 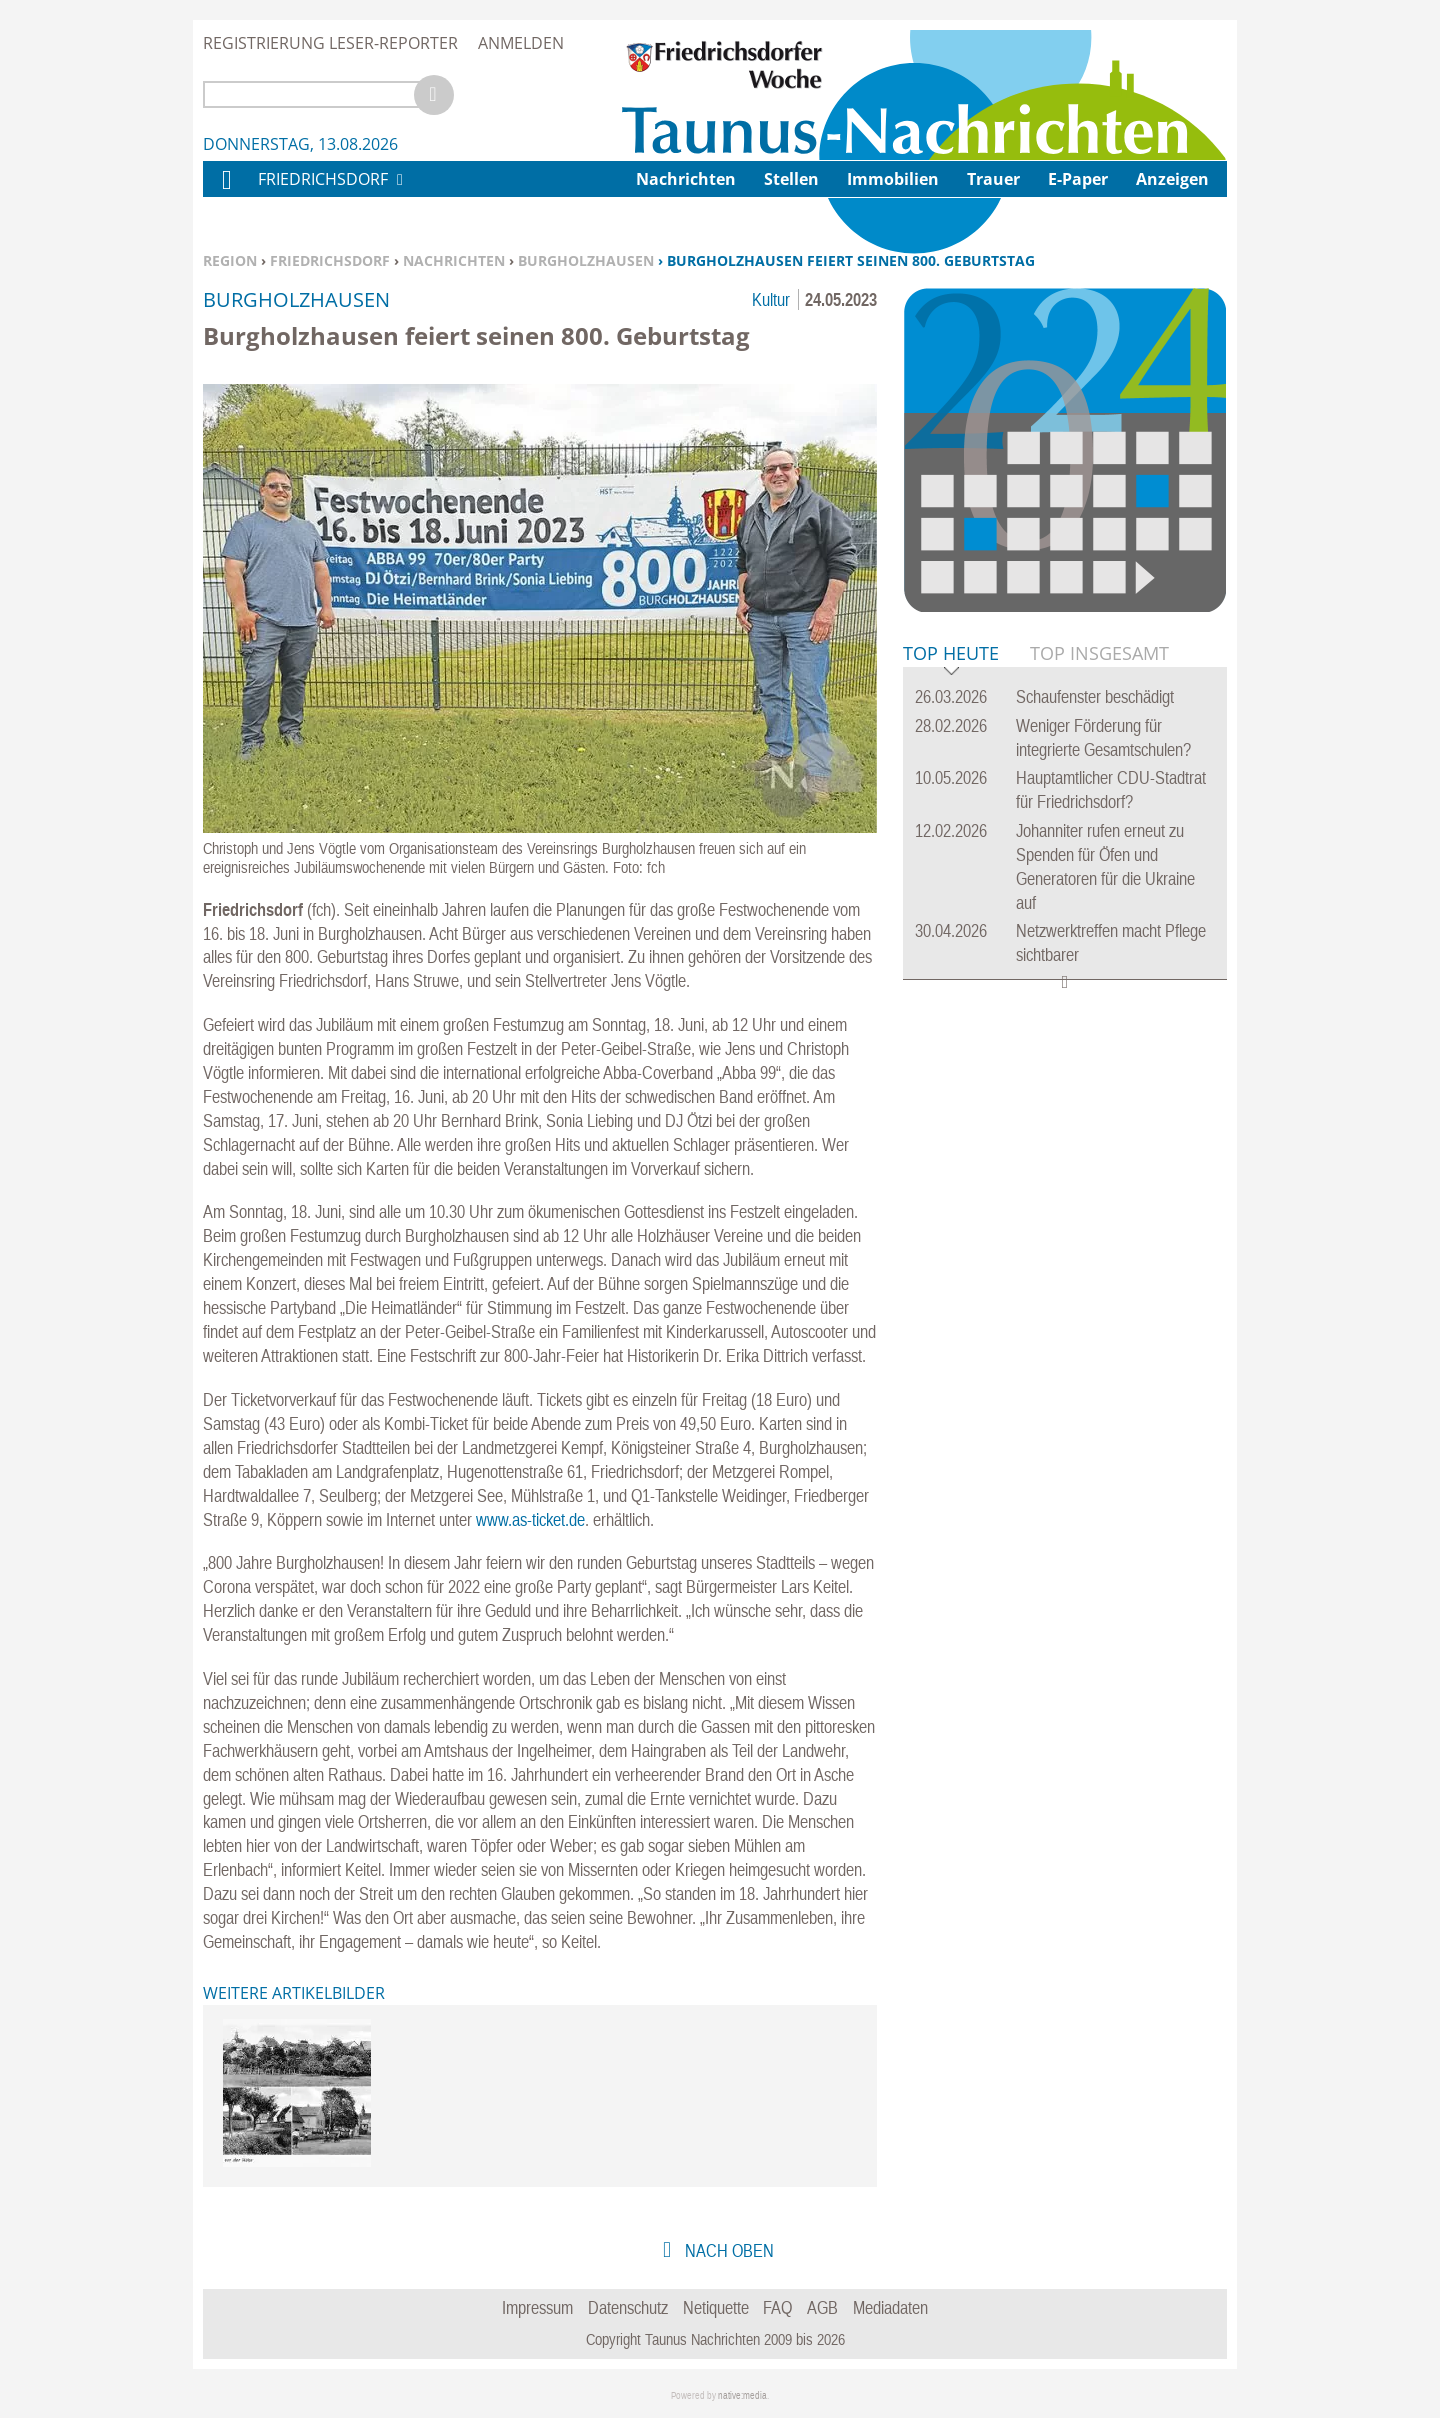 What do you see at coordinates (822, 2307) in the screenshot?
I see `AGB` at bounding box center [822, 2307].